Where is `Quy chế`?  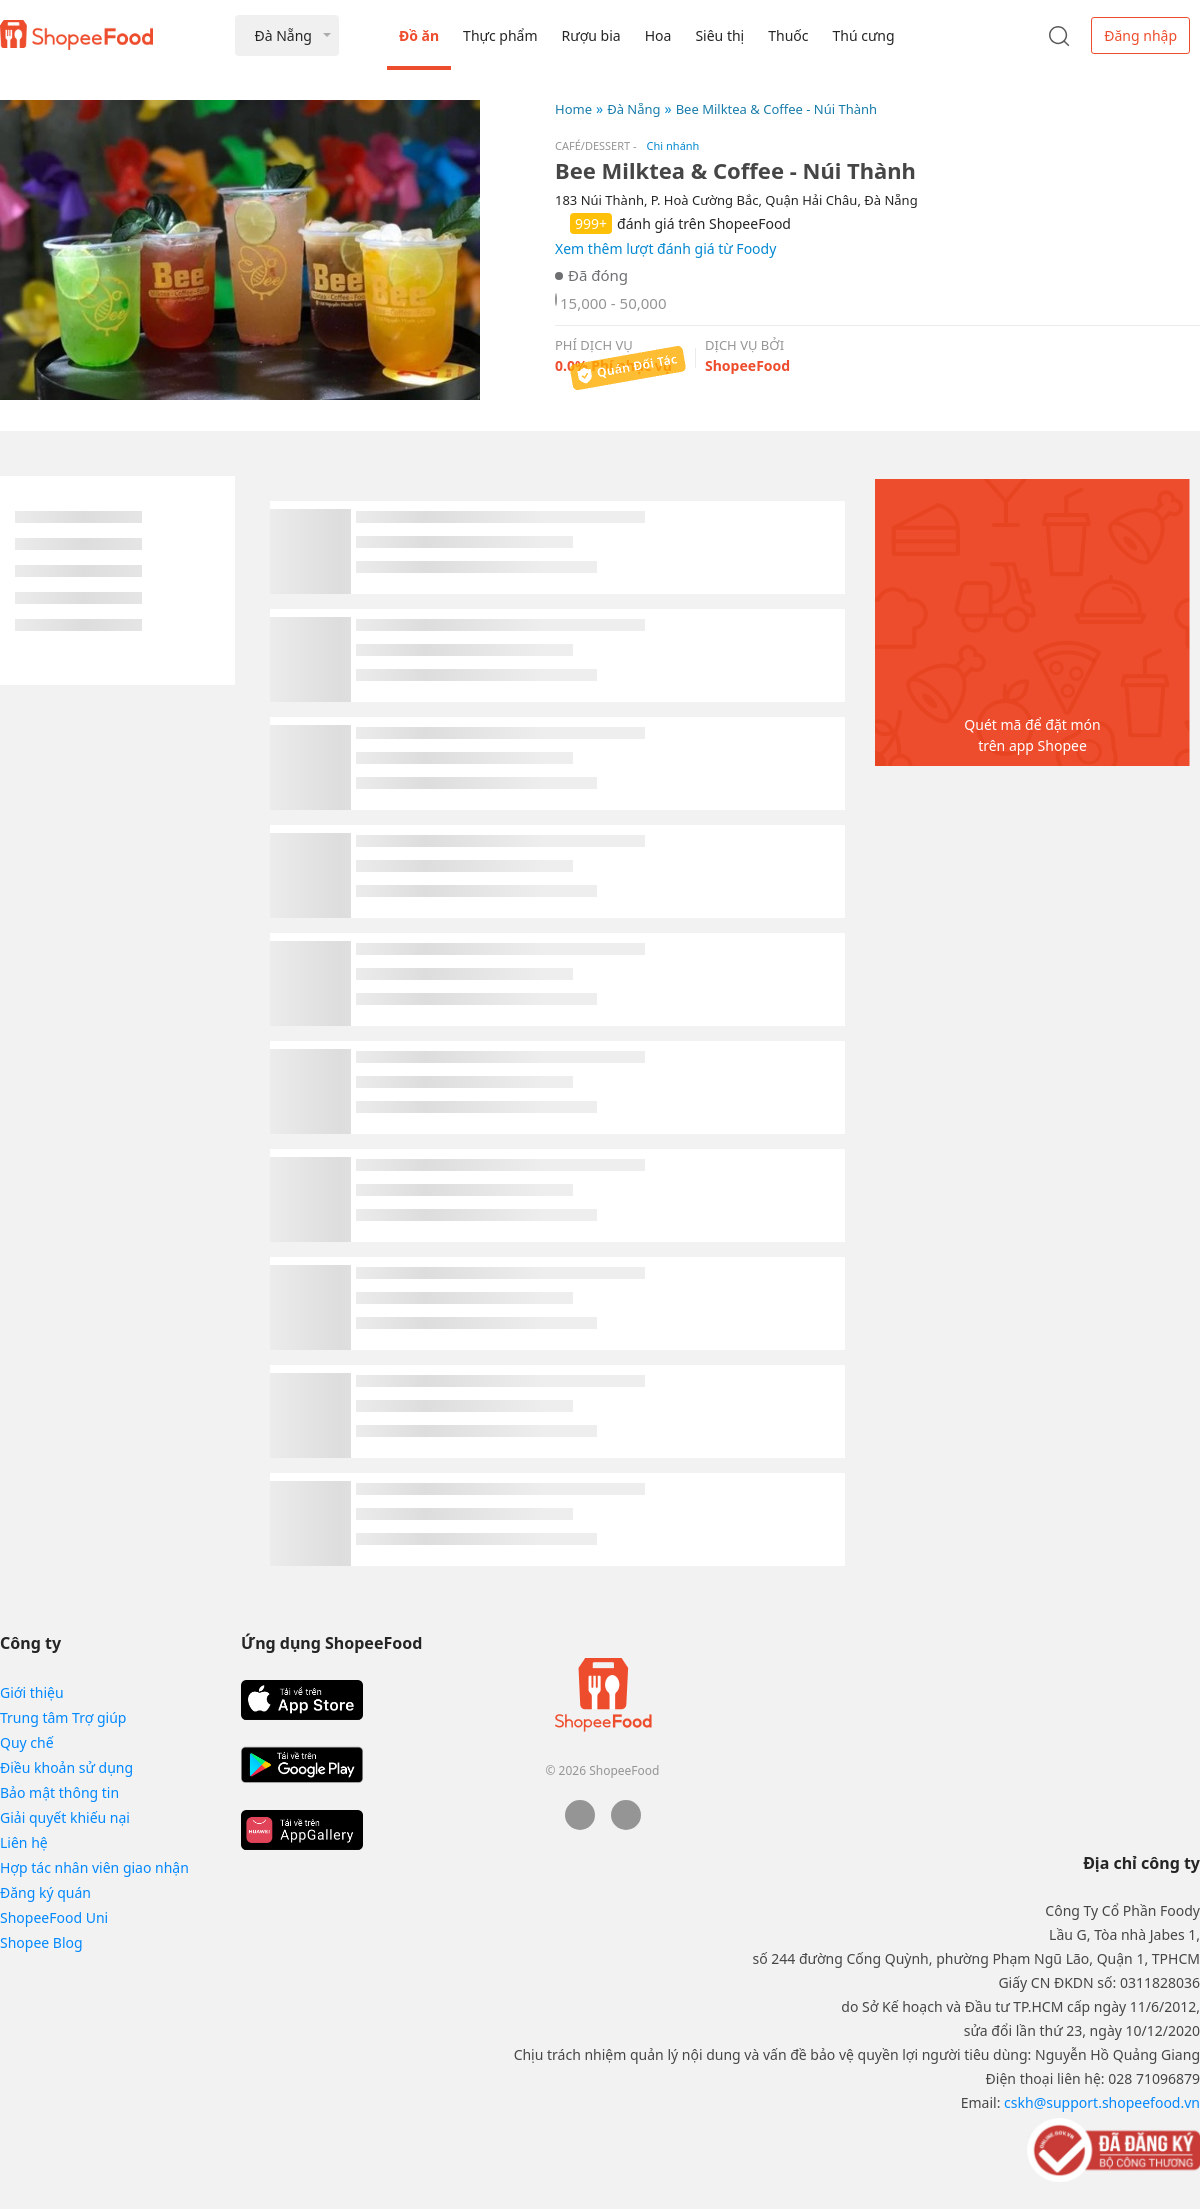 Quy chế is located at coordinates (27, 1742).